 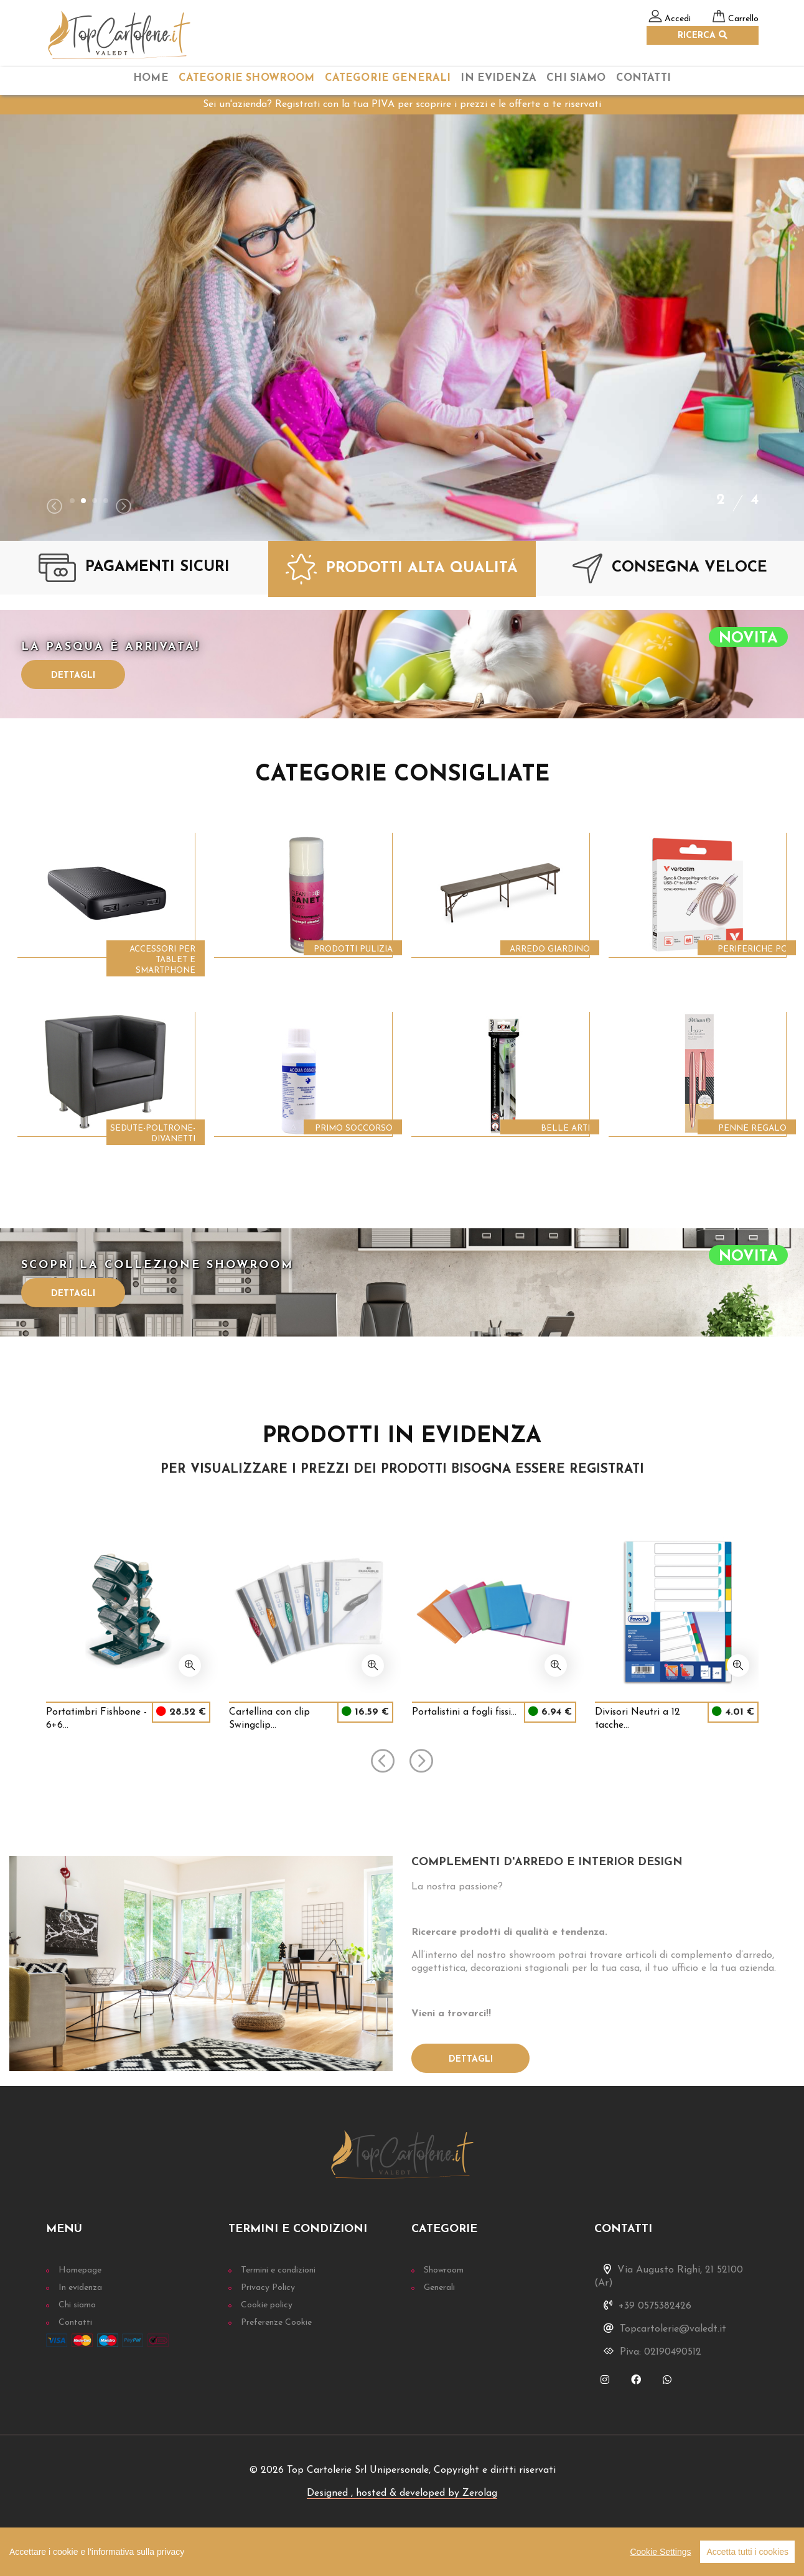 I want to click on Showroom, so click(x=444, y=2270).